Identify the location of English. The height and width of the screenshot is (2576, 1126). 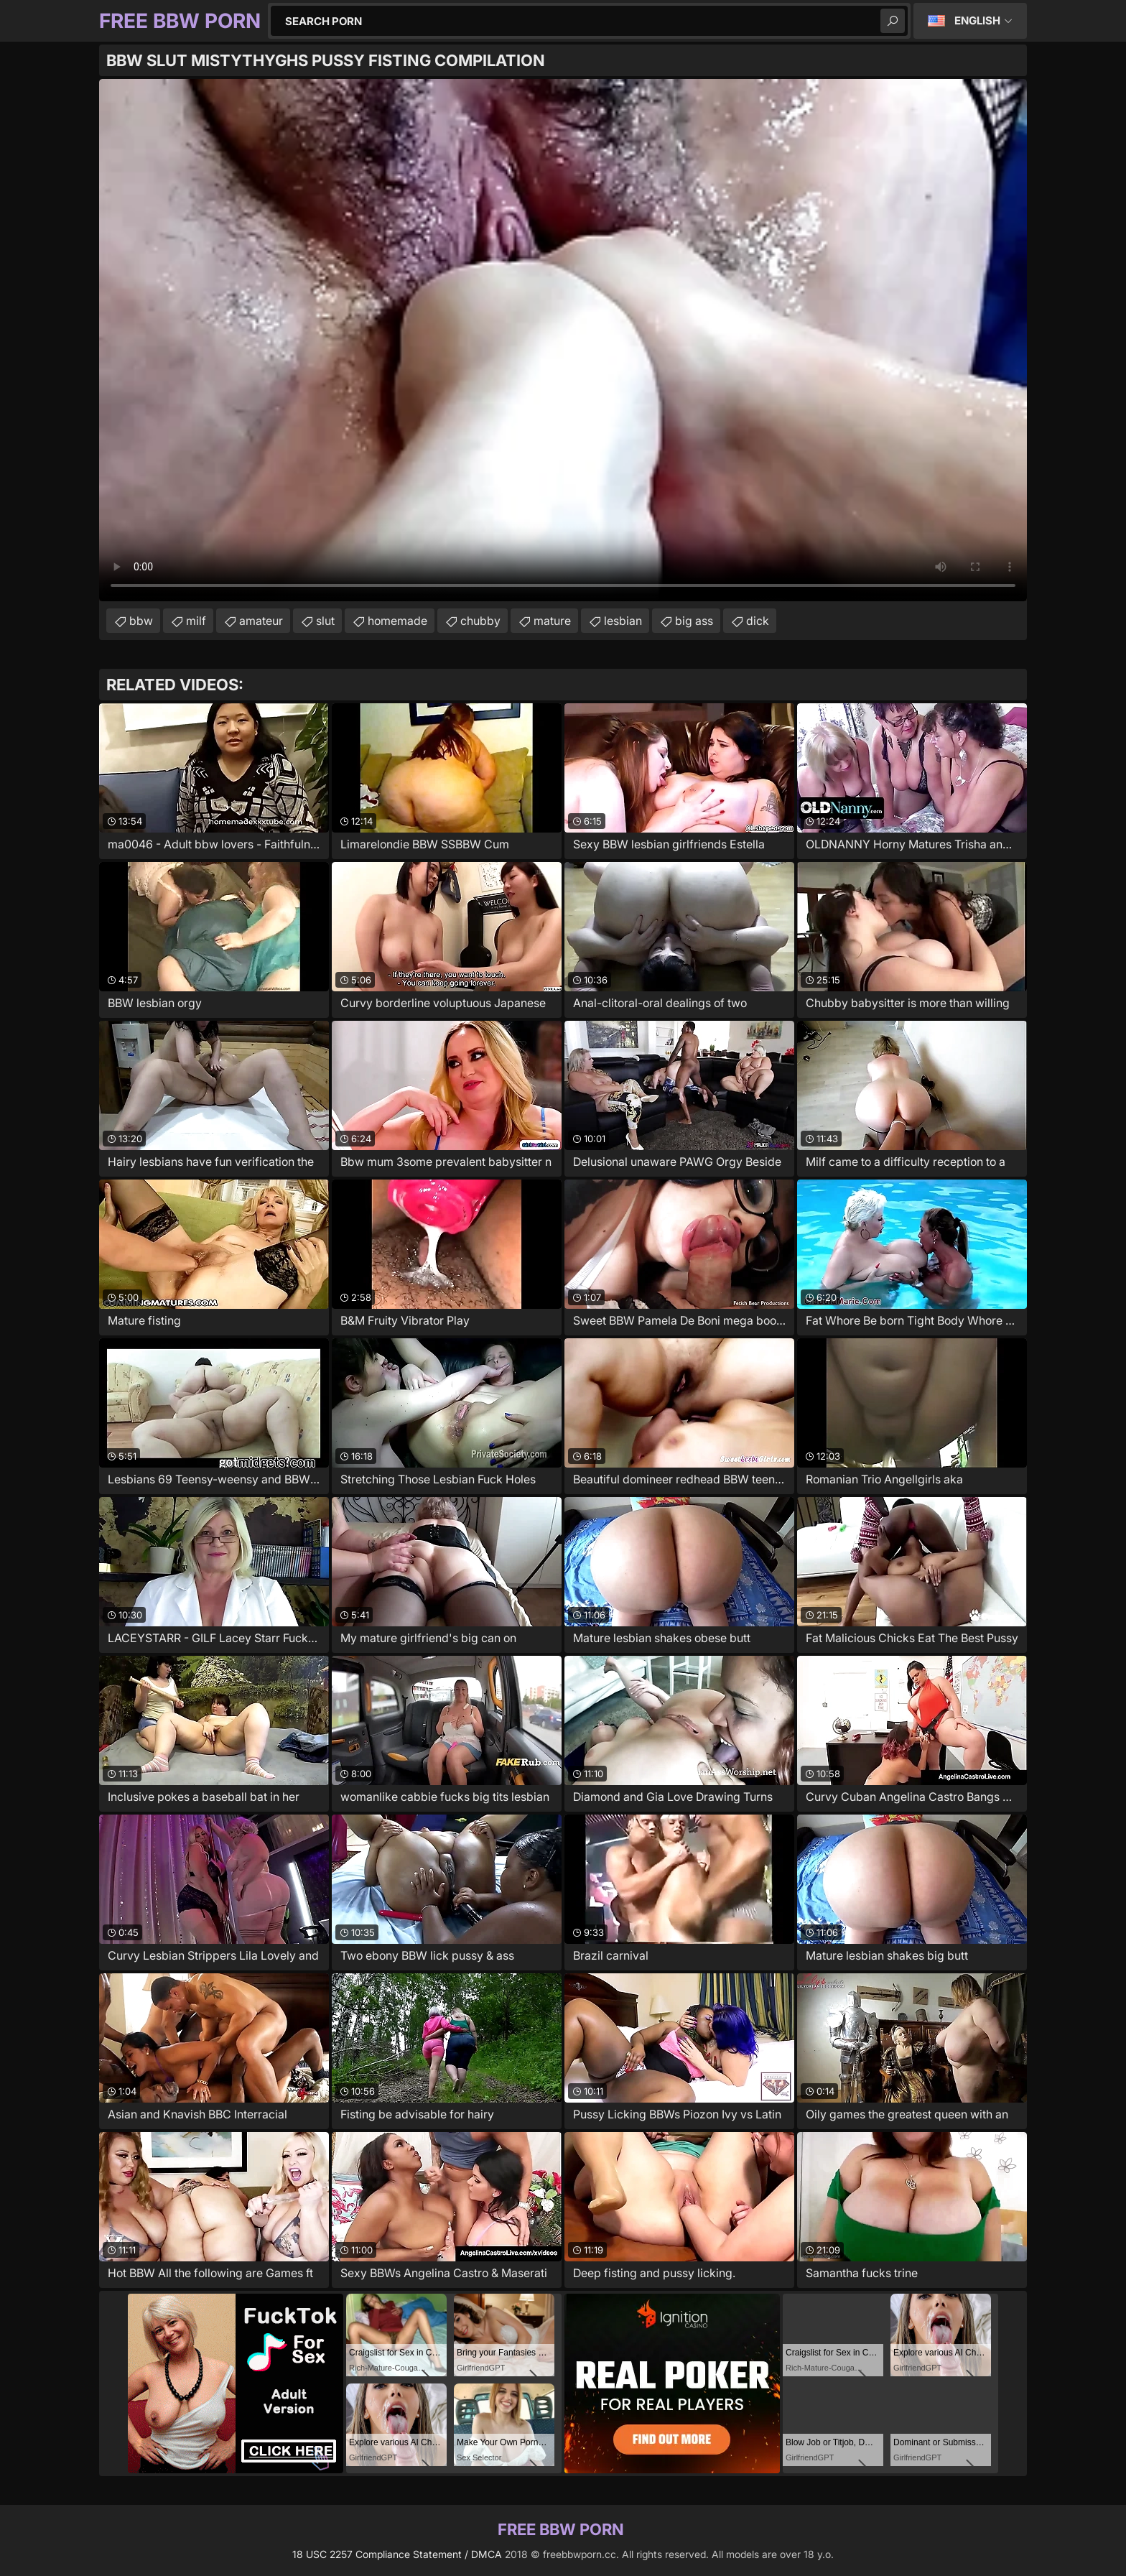
(977, 20).